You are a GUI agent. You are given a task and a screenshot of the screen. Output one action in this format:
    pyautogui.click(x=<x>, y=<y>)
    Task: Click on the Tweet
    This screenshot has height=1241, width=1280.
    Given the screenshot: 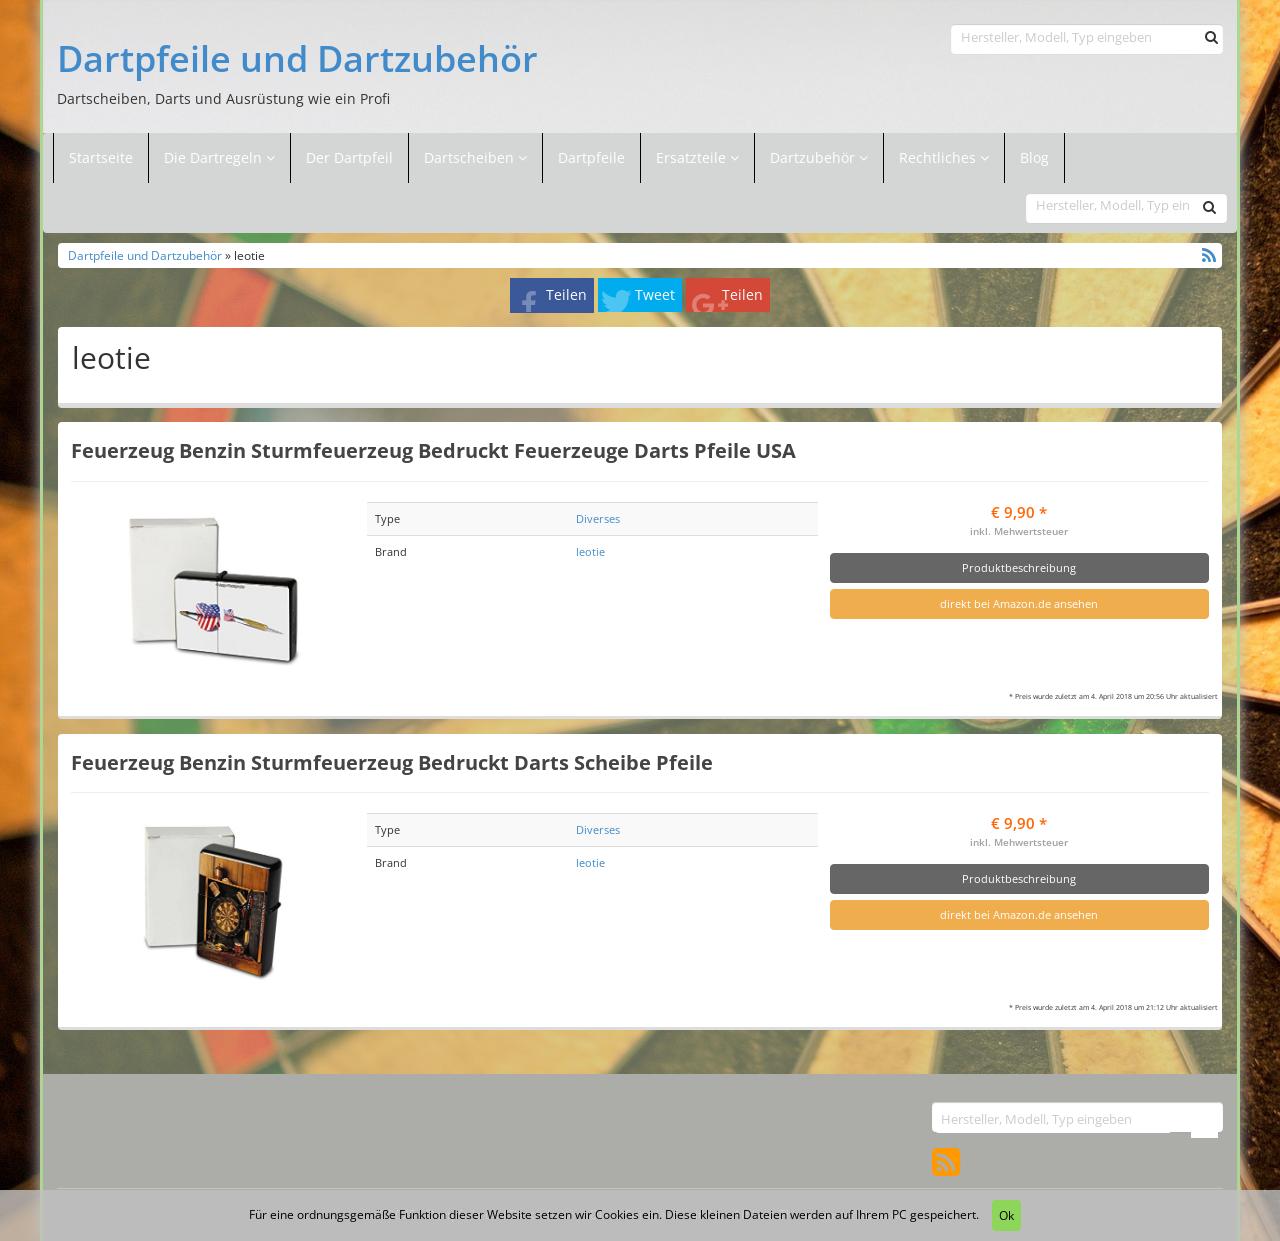 What is the action you would take?
    pyautogui.click(x=655, y=294)
    